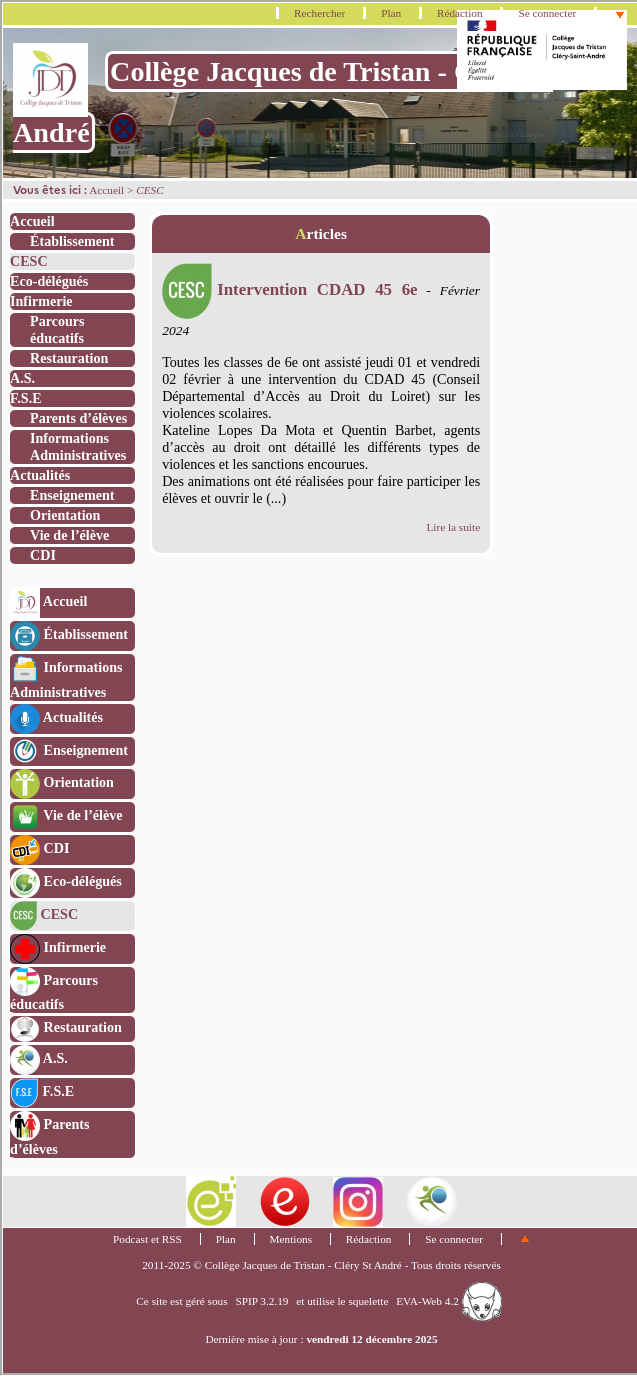 The image size is (637, 1376). Describe the element at coordinates (29, 261) in the screenshot. I see `CESC` at that location.